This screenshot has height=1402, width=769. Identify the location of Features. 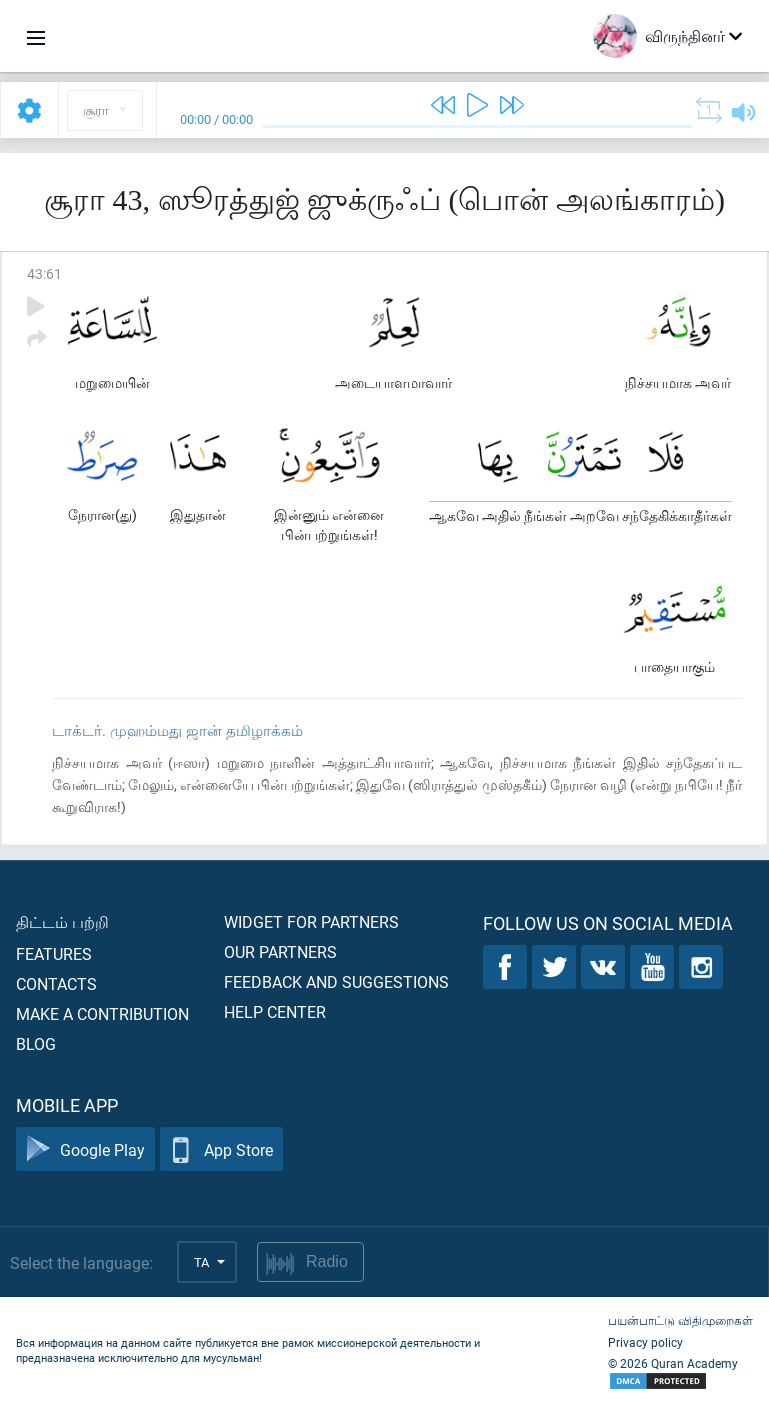
(54, 953).